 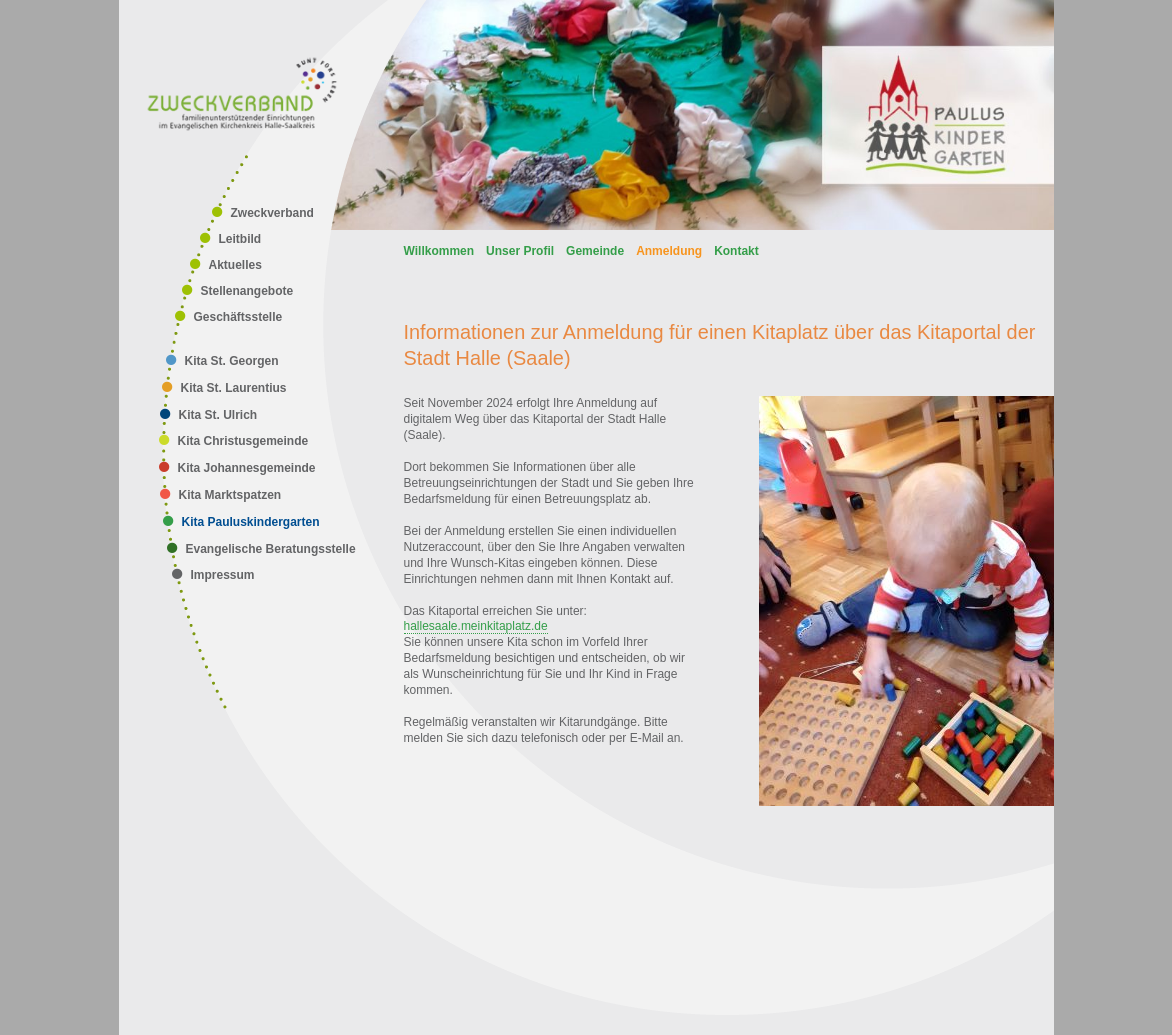 What do you see at coordinates (218, 415) in the screenshot?
I see `Kita St. Ulrich` at bounding box center [218, 415].